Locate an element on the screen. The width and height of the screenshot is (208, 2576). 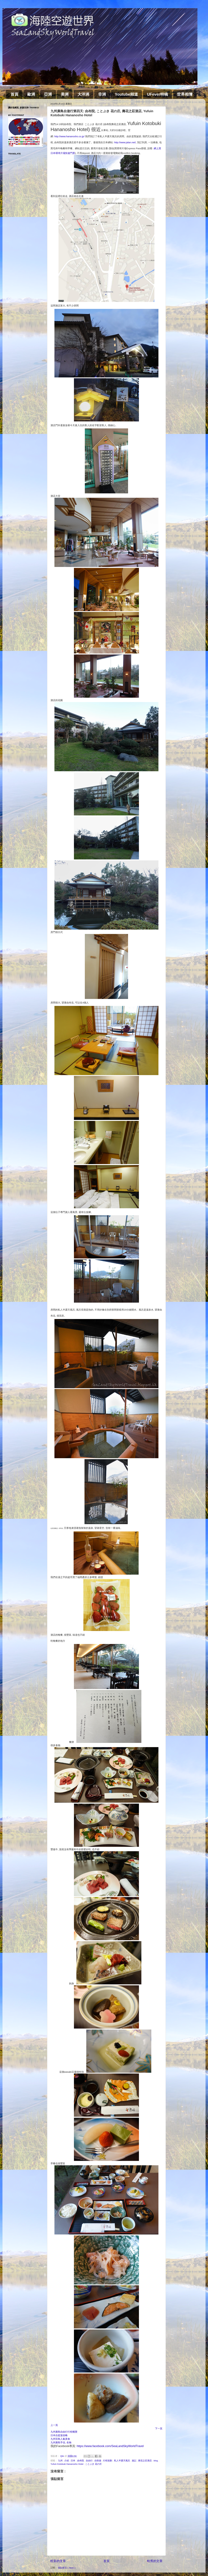
九州宮島人氣美食 is located at coordinates (60, 2438).